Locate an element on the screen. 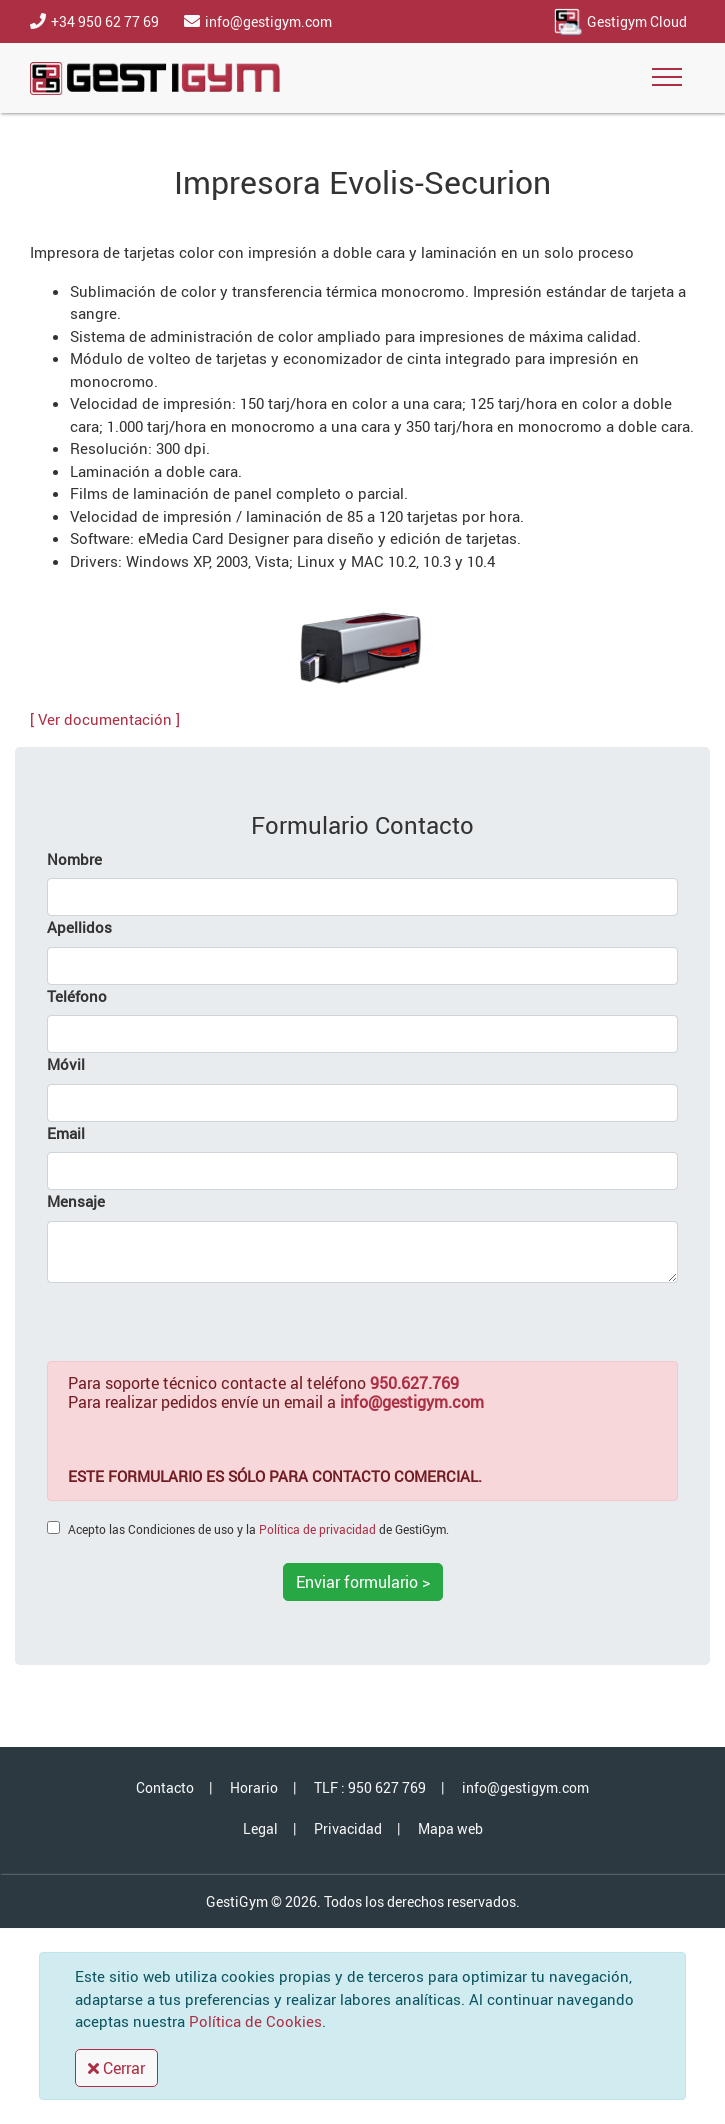  Privacidad is located at coordinates (348, 1828).